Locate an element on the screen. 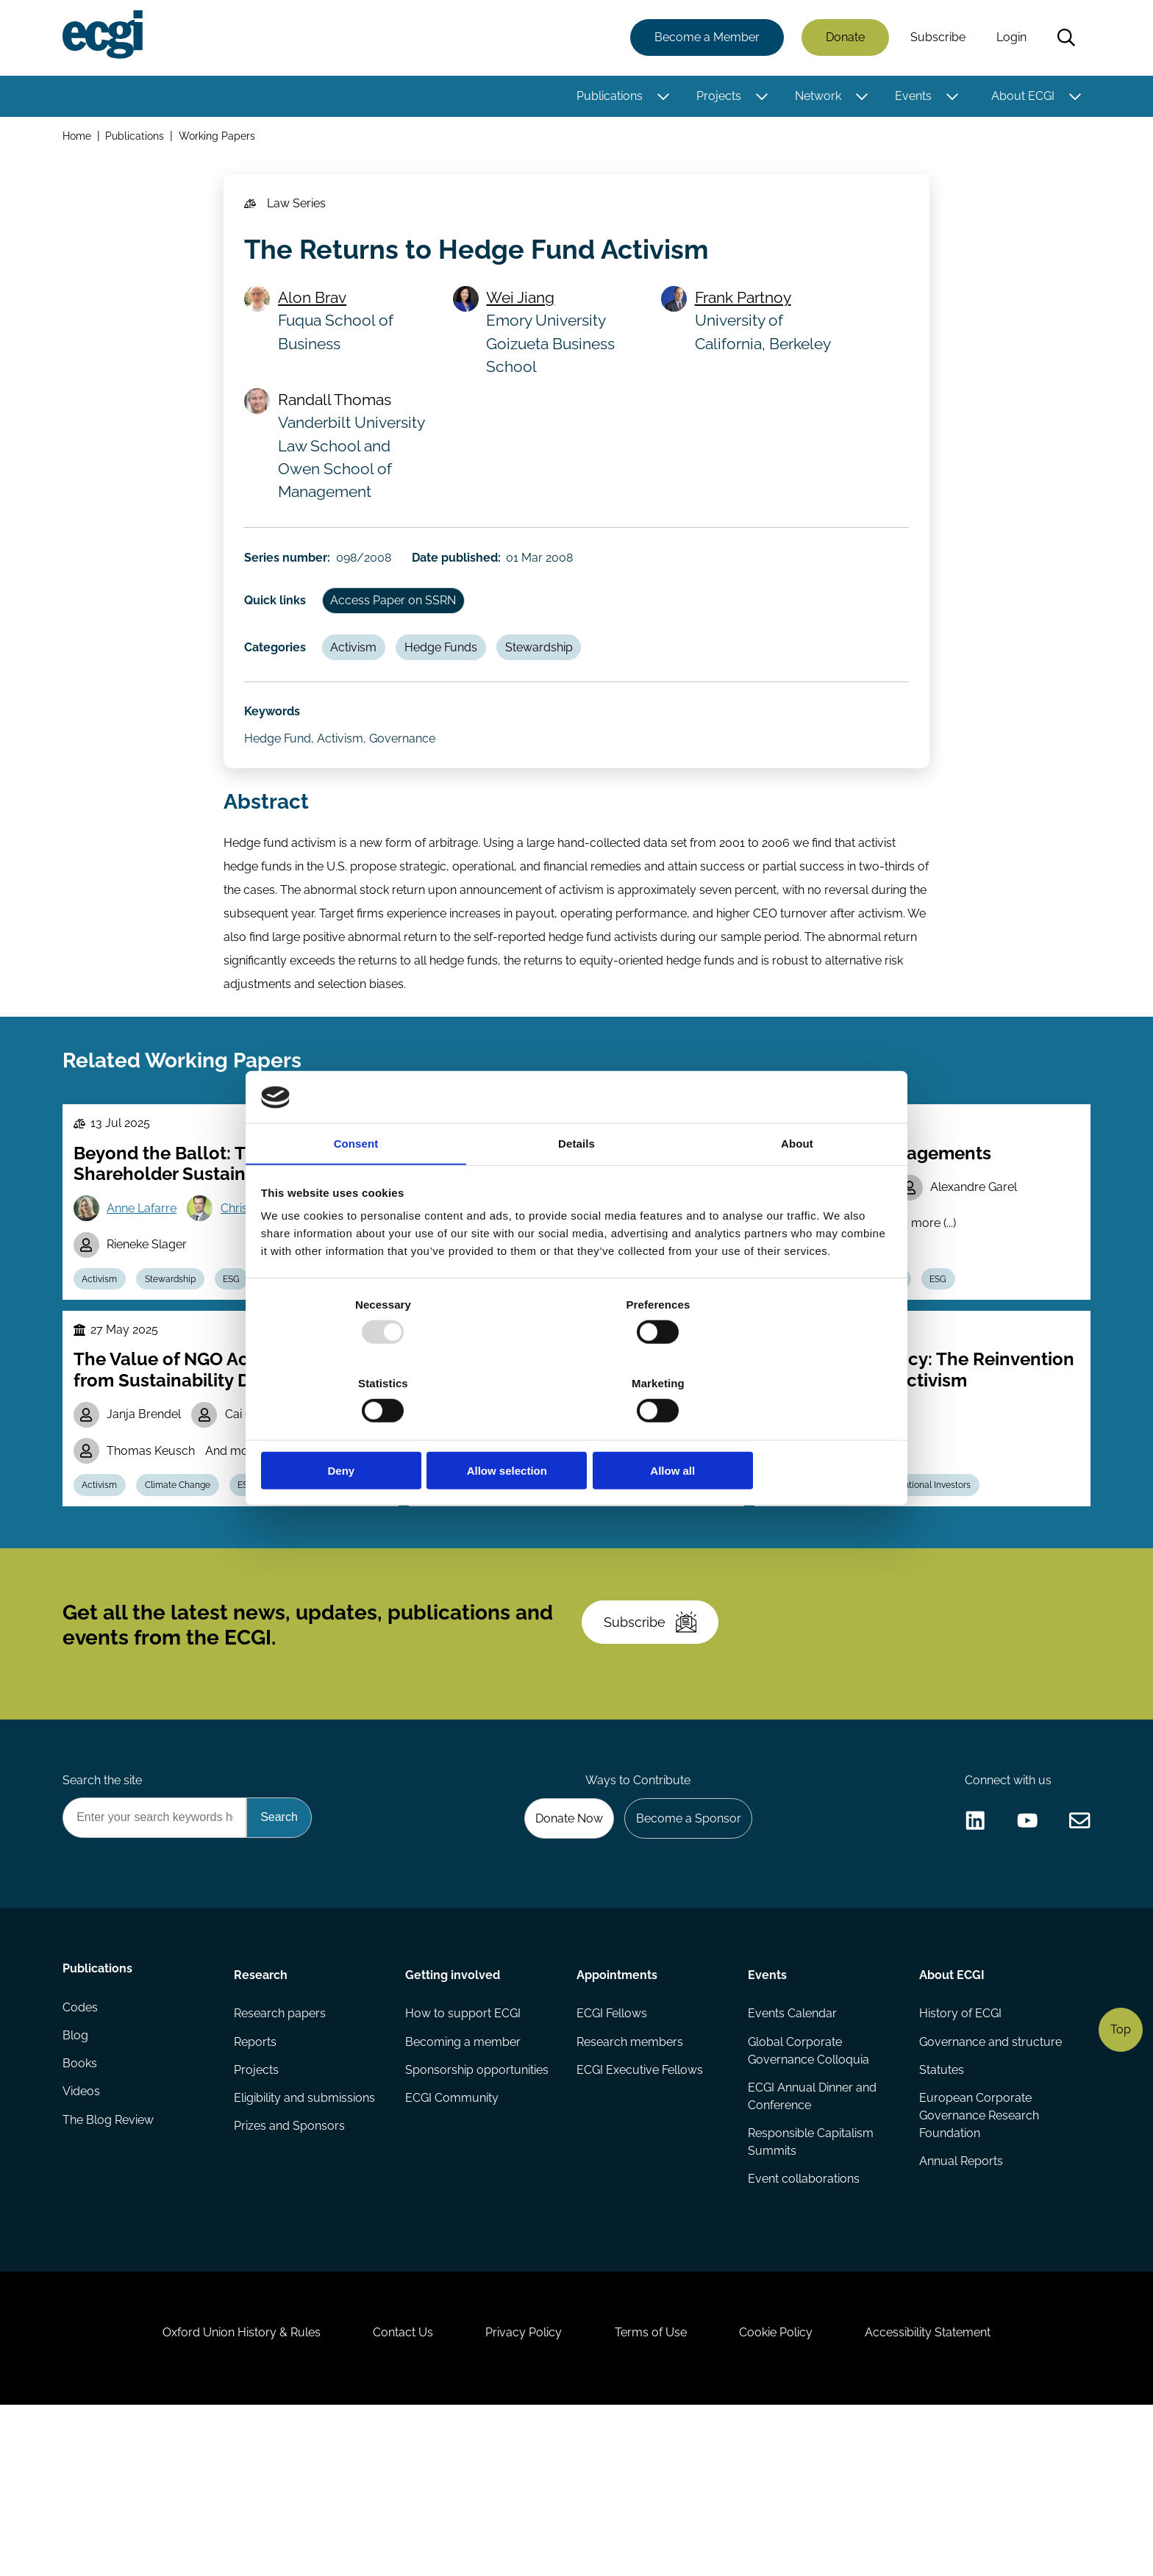 The height and width of the screenshot is (2576, 1153). Publications is located at coordinates (607, 97).